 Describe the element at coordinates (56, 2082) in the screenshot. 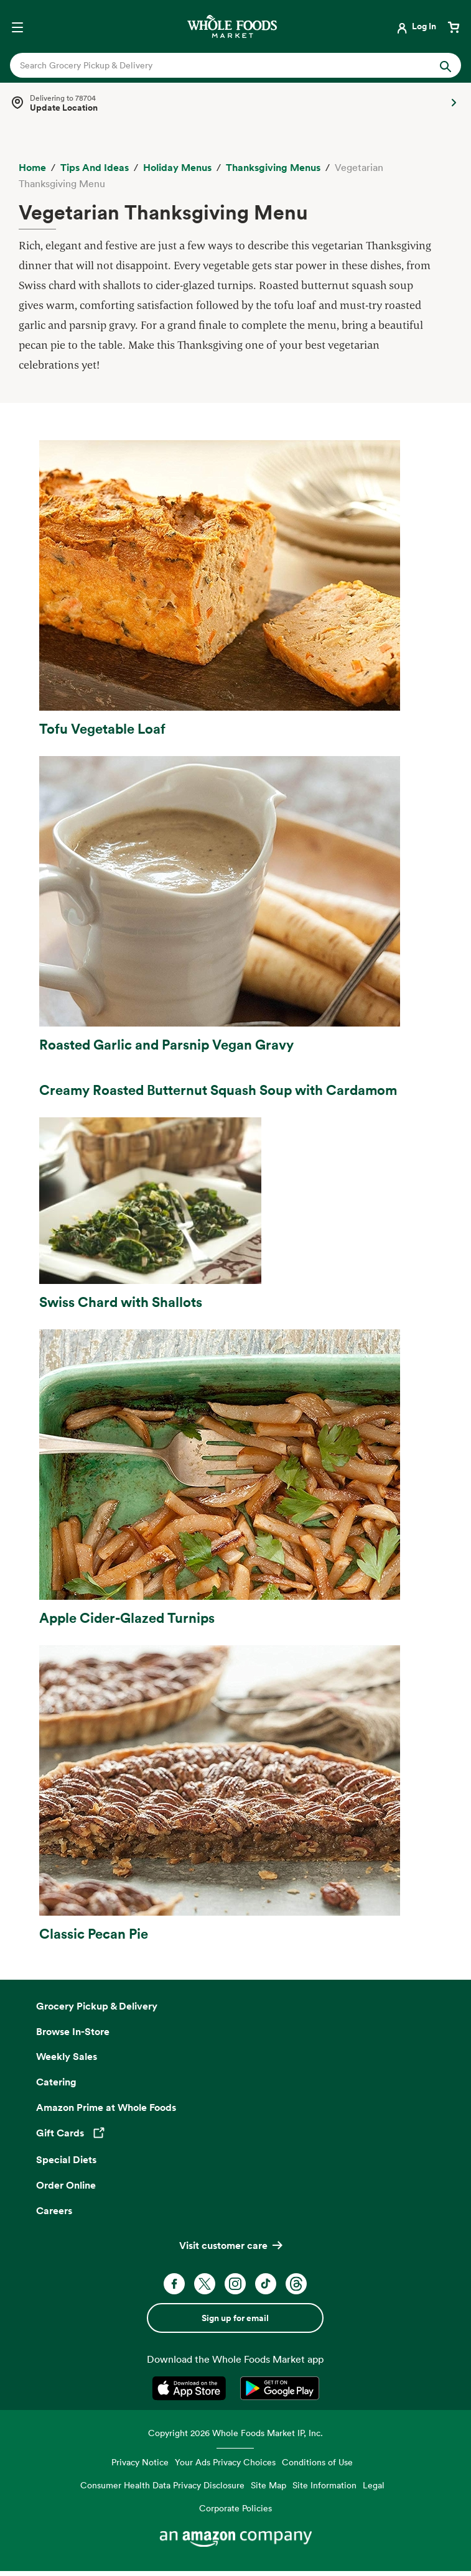

I see `Catering` at that location.